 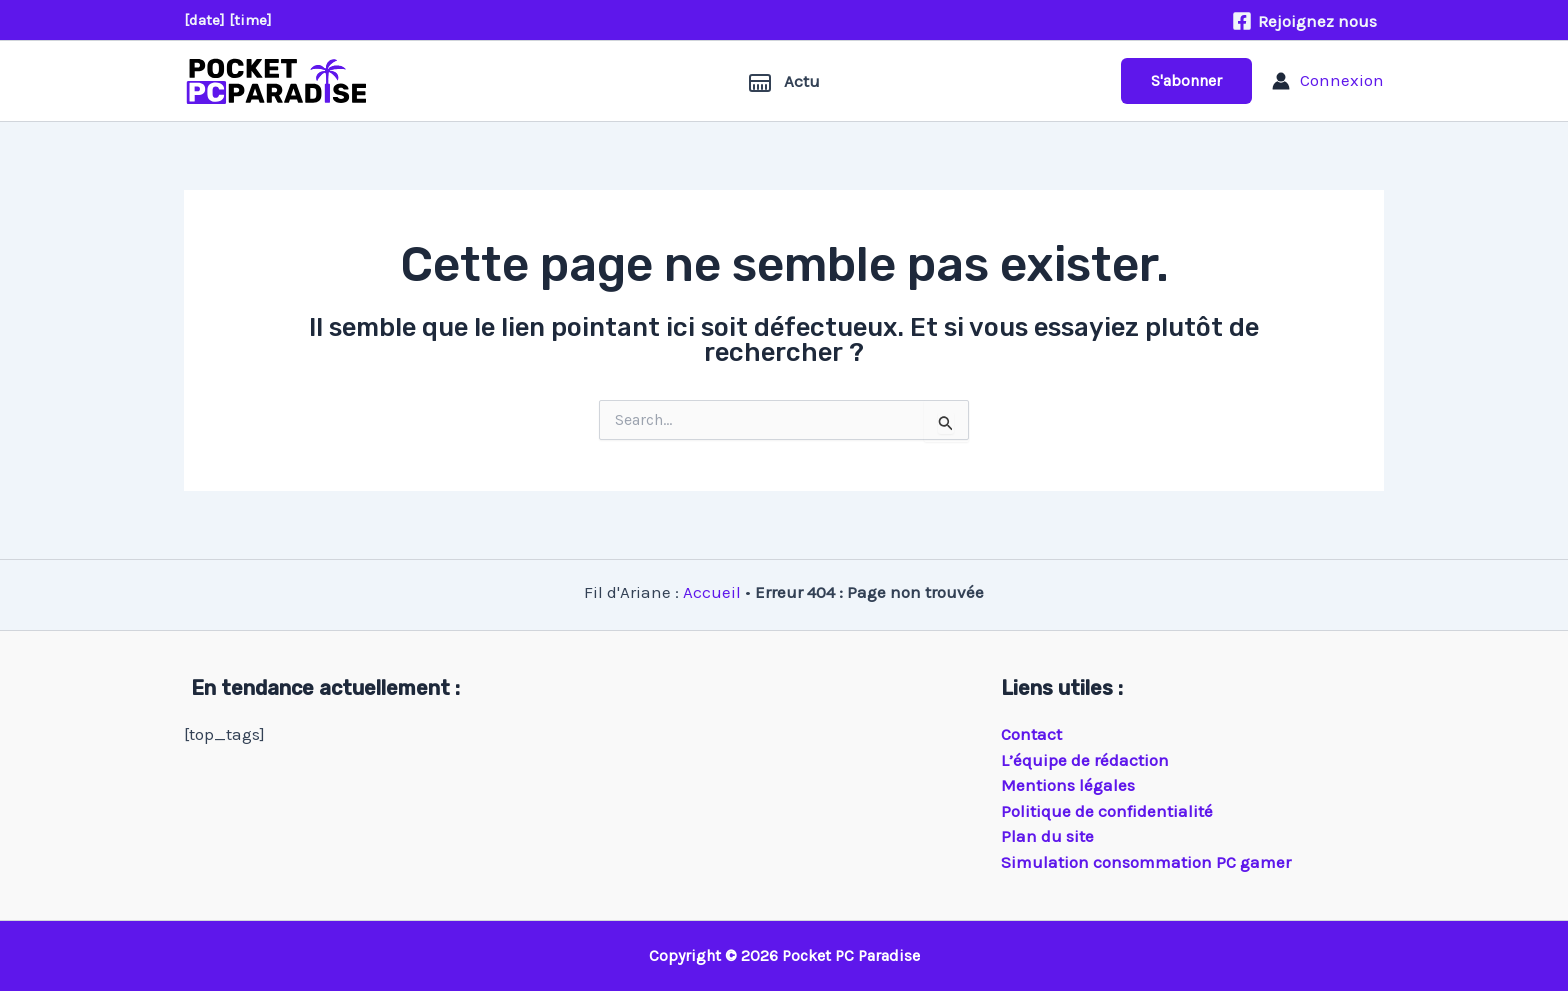 I want to click on Accueil, so click(x=712, y=592).